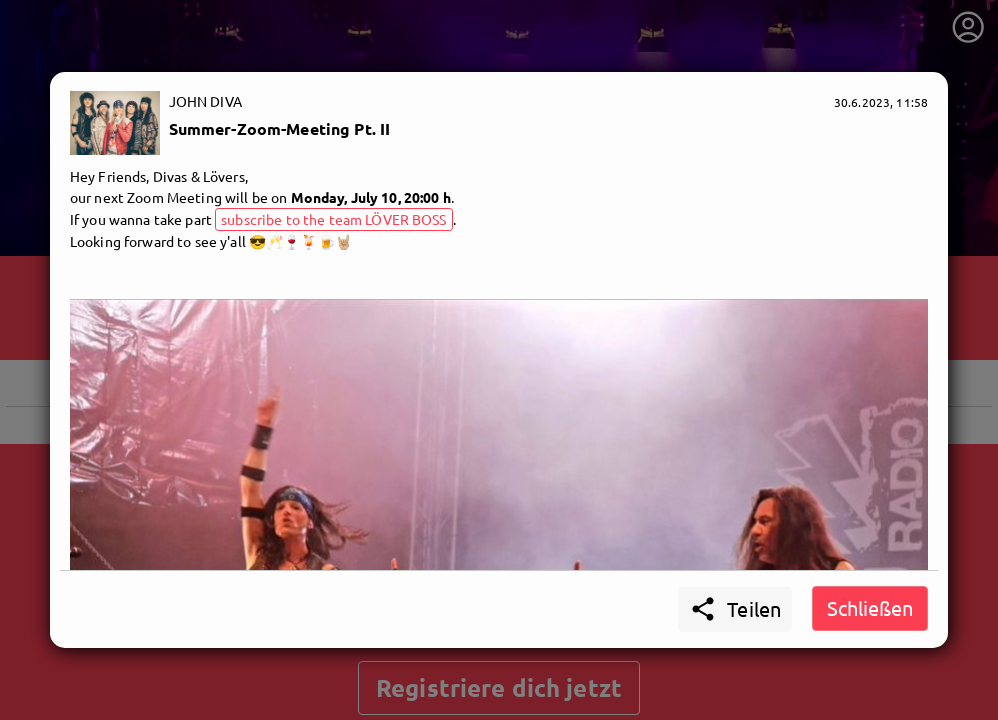 This screenshot has width=998, height=720. Describe the element at coordinates (870, 607) in the screenshot. I see `Schließen` at that location.